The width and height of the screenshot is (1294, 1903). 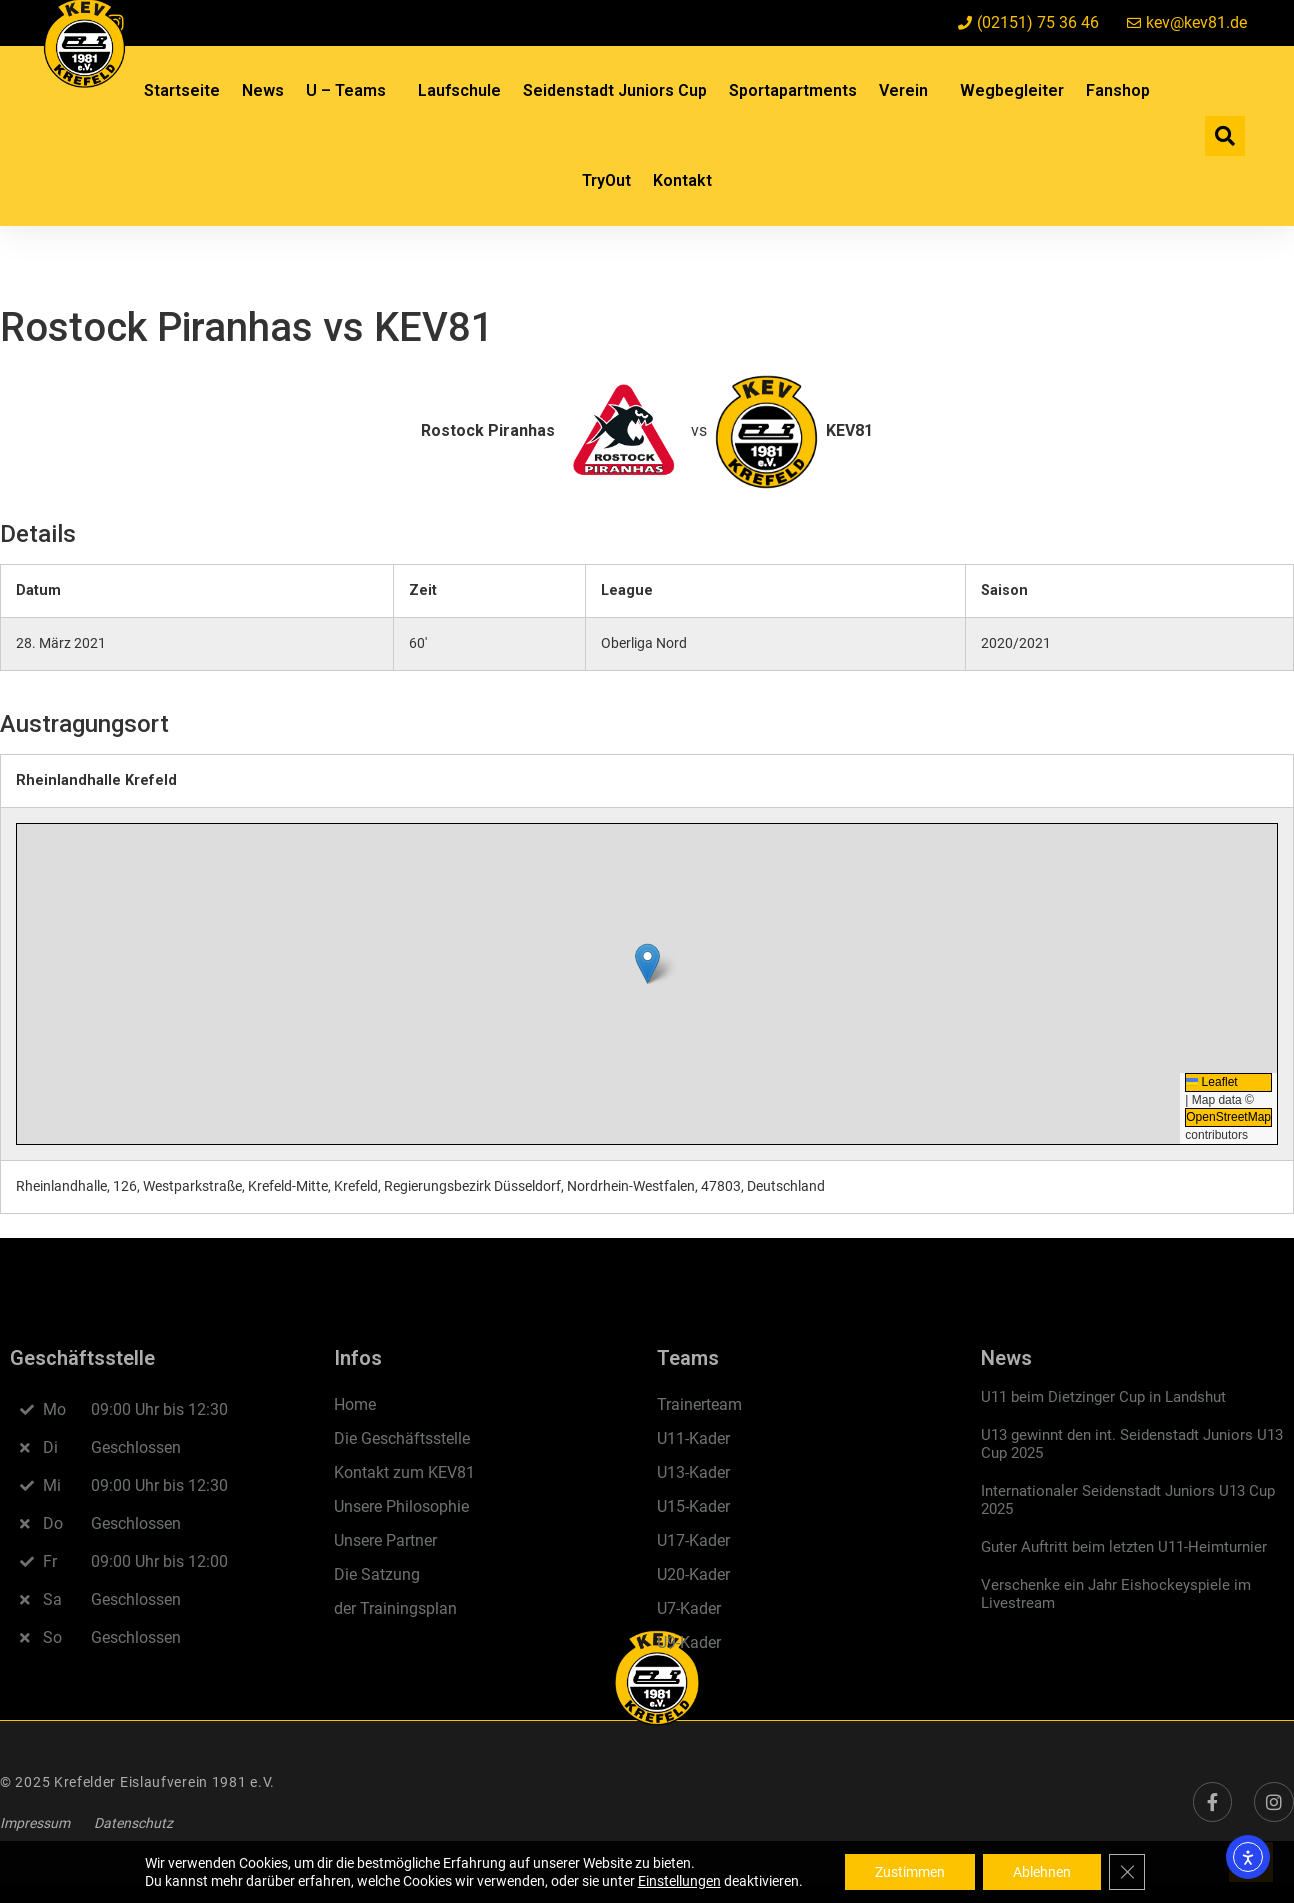 What do you see at coordinates (689, 1608) in the screenshot?
I see `U7-Kader` at bounding box center [689, 1608].